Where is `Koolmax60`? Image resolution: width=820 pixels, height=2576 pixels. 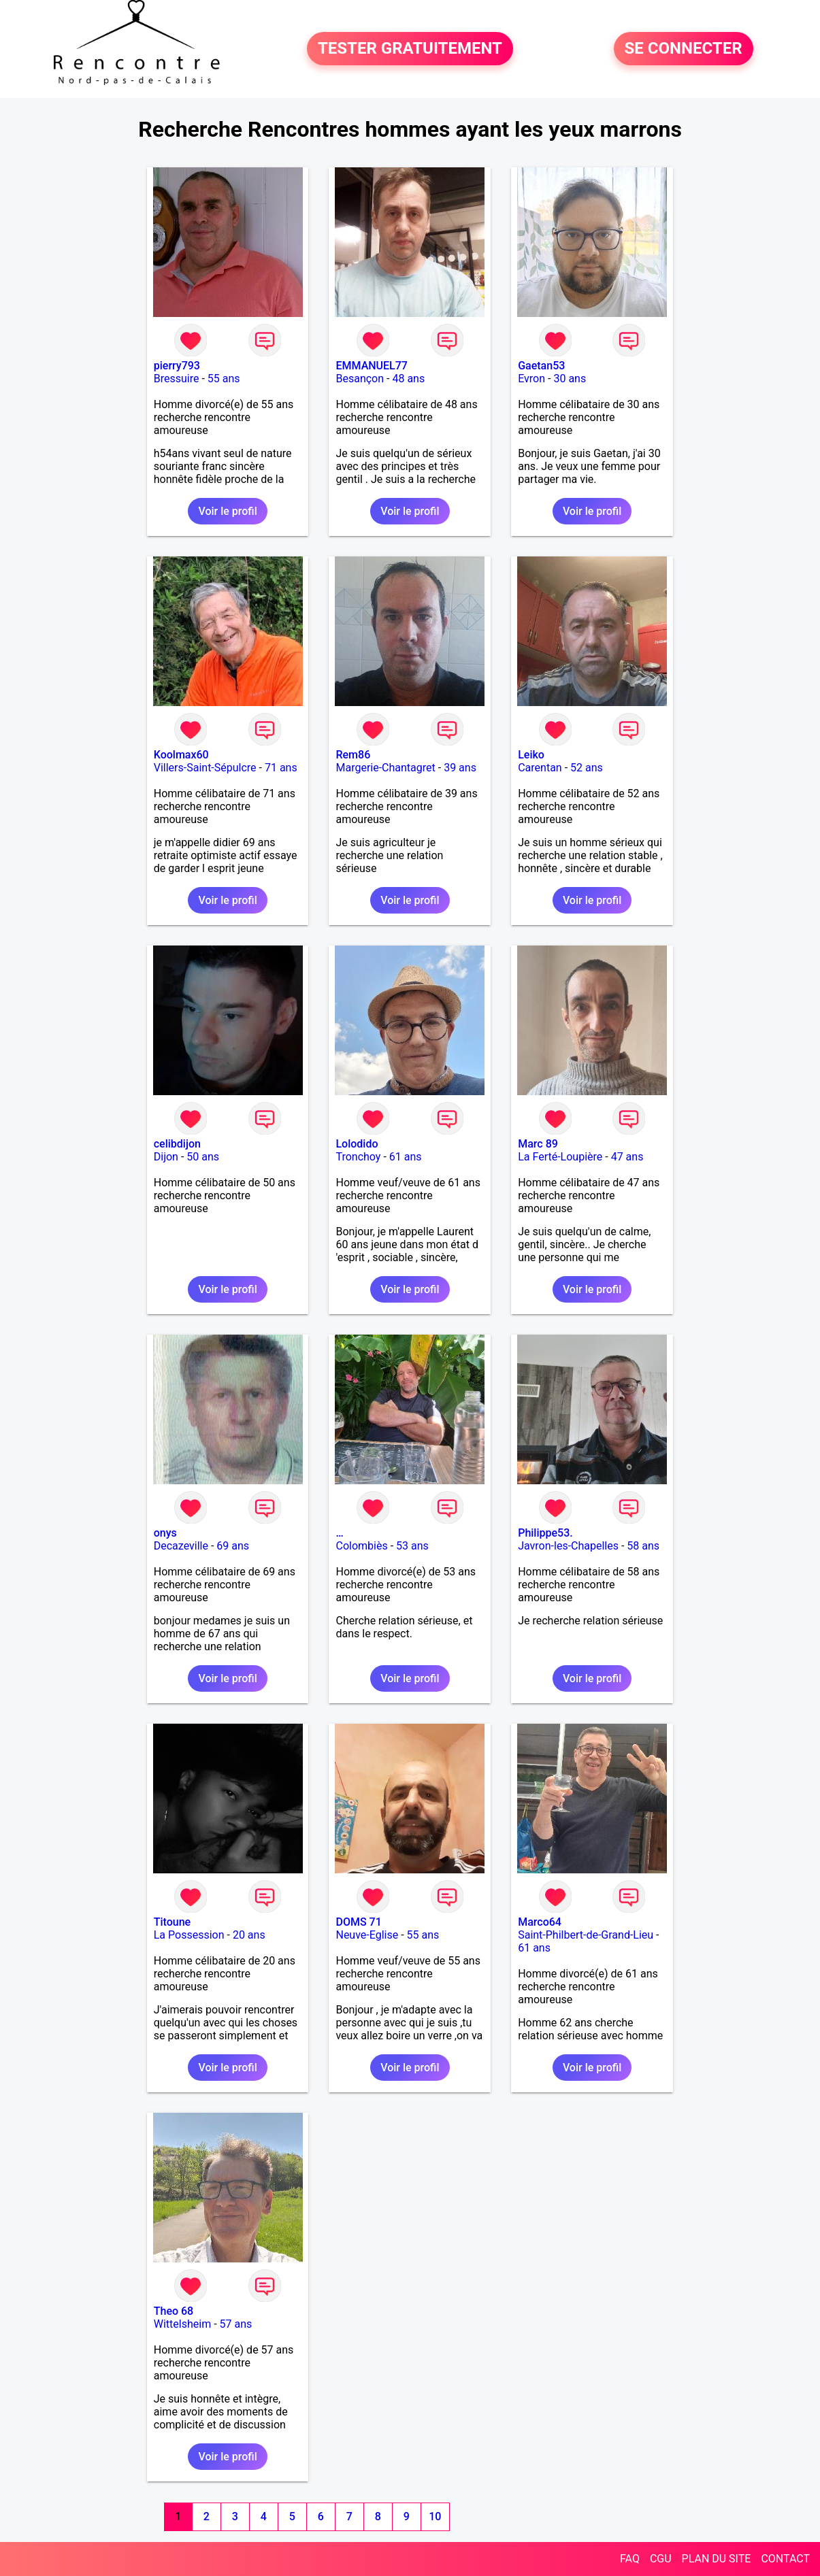
Koolmax60 is located at coordinates (181, 754).